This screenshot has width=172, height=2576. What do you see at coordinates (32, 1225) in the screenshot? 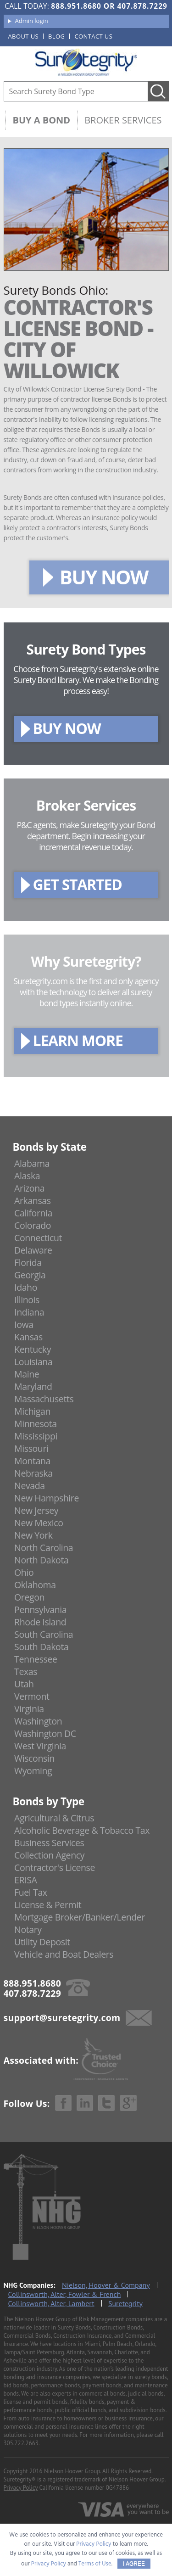
I see `Colorado` at bounding box center [32, 1225].